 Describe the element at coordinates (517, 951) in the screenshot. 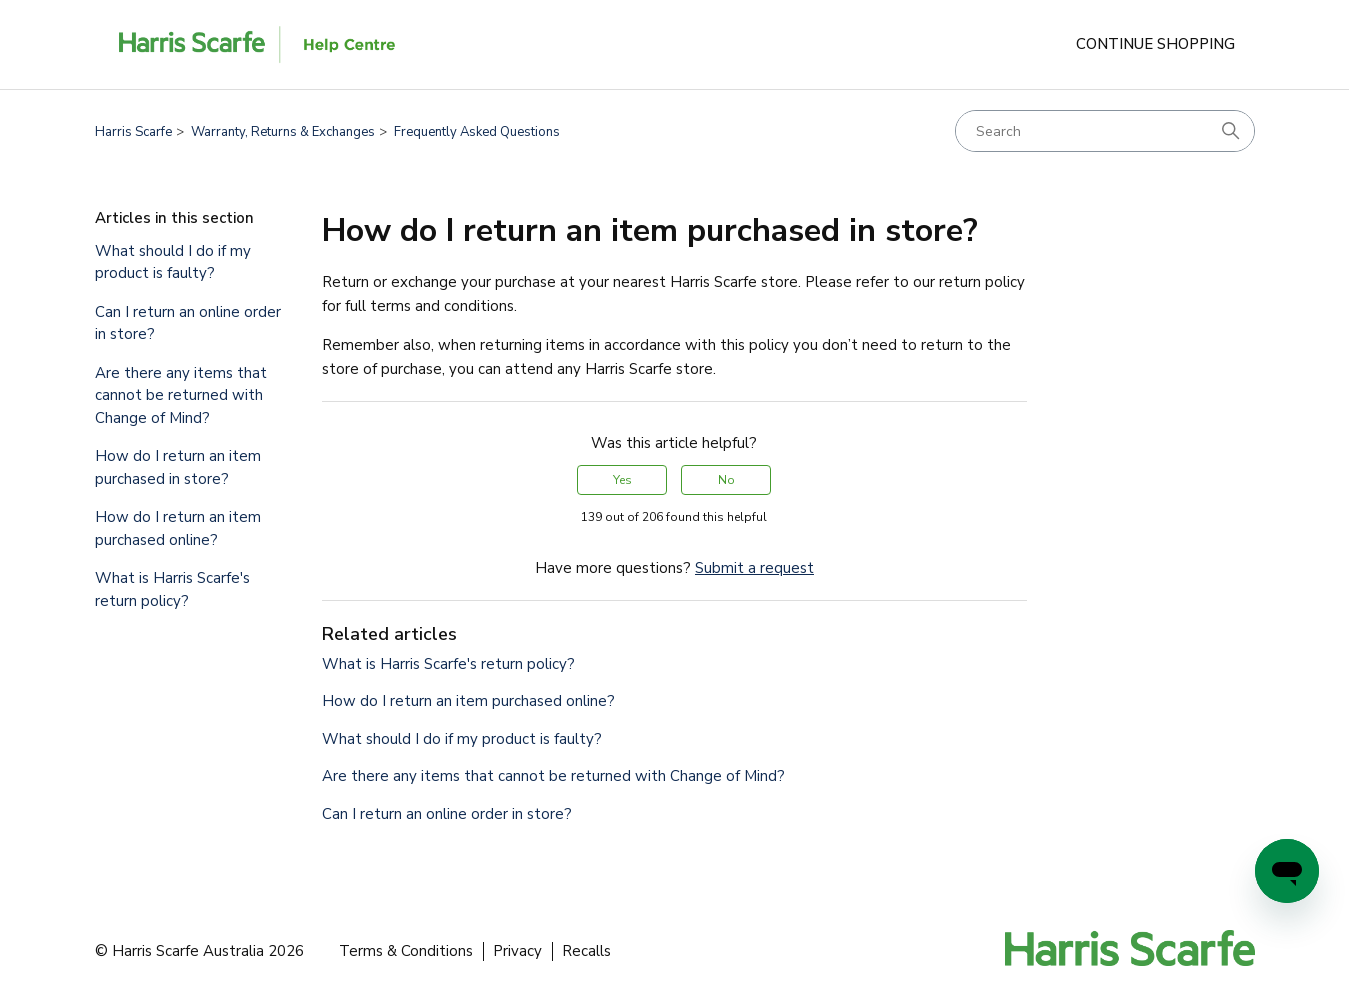

I see `Privacy` at that location.